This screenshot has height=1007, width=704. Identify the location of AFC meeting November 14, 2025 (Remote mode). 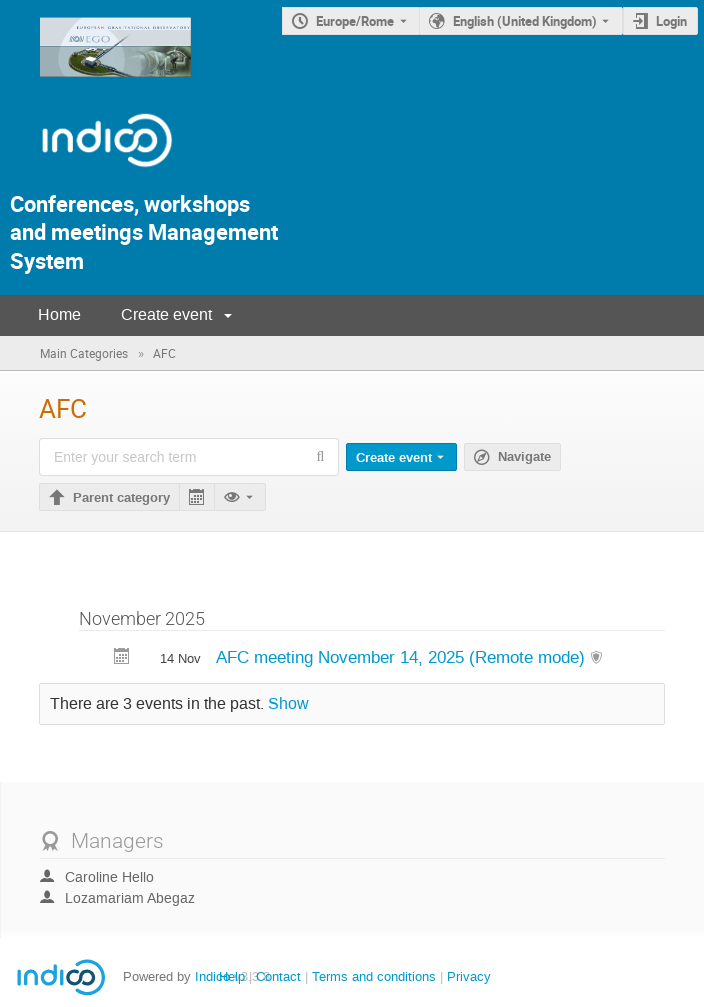
(403, 657).